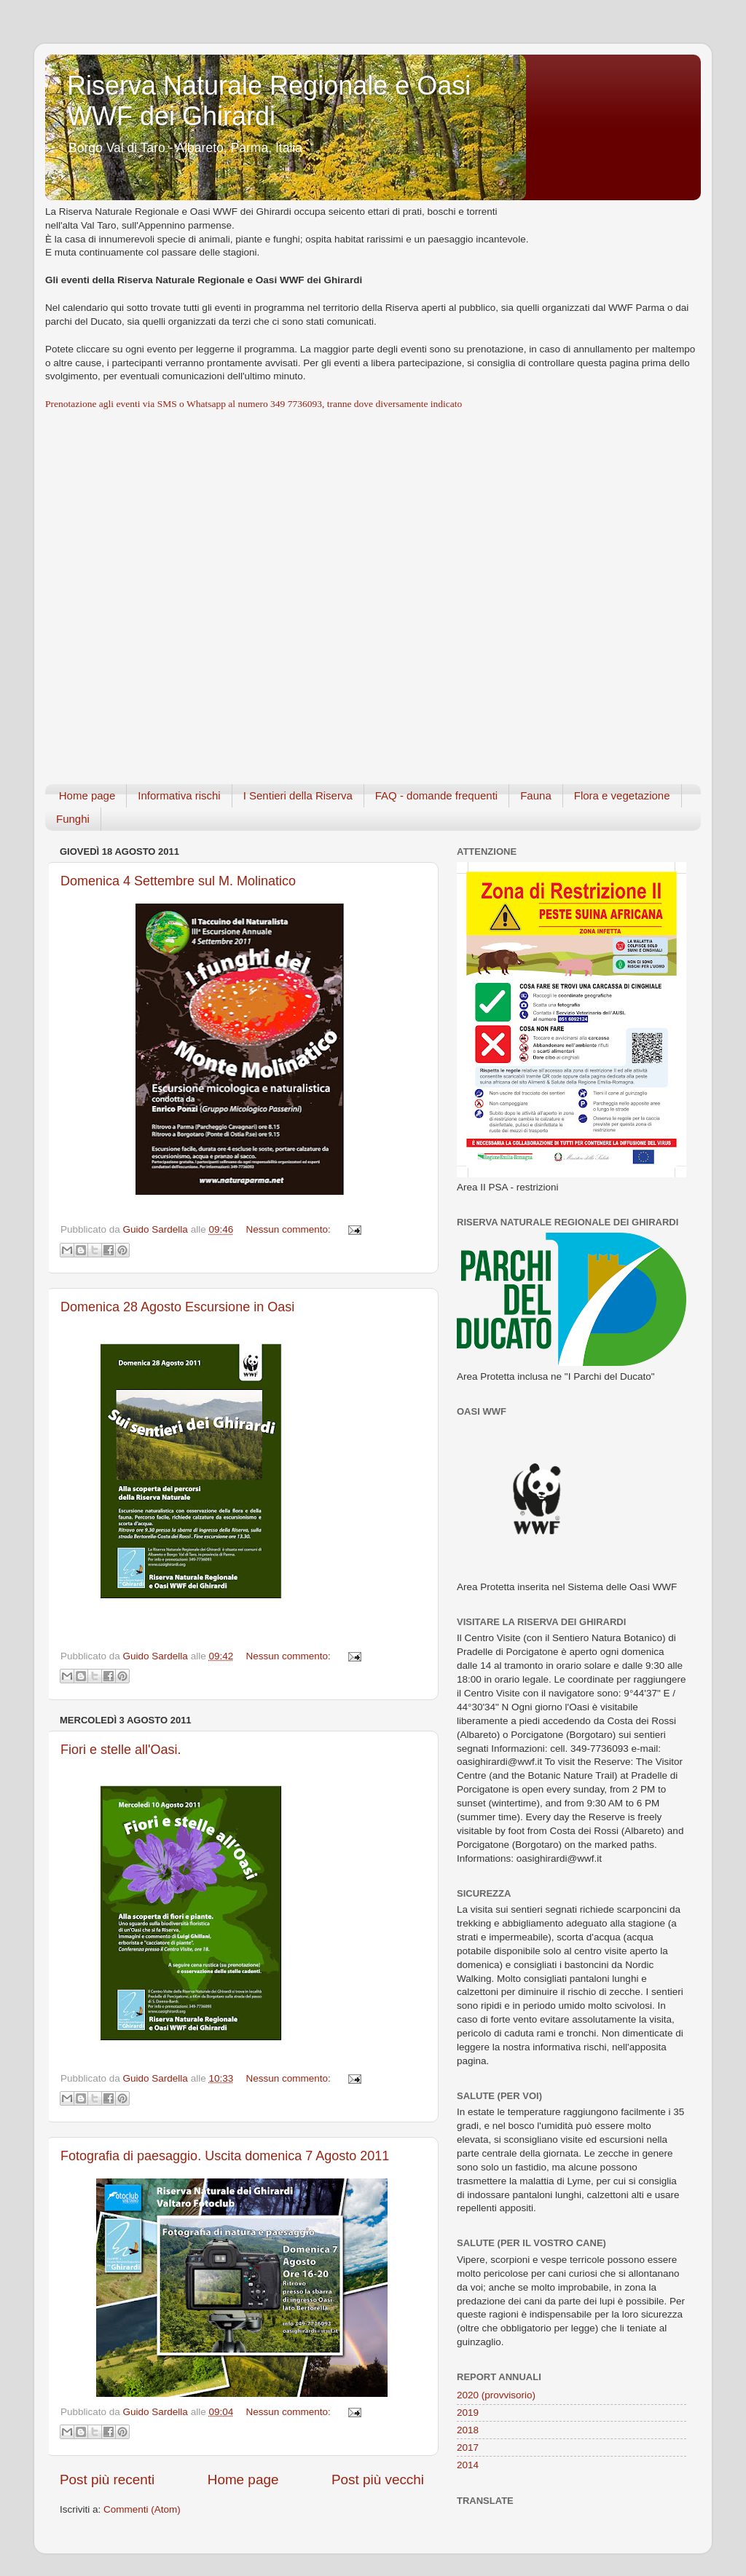 The height and width of the screenshot is (2576, 746). Describe the element at coordinates (468, 2465) in the screenshot. I see `2014` at that location.